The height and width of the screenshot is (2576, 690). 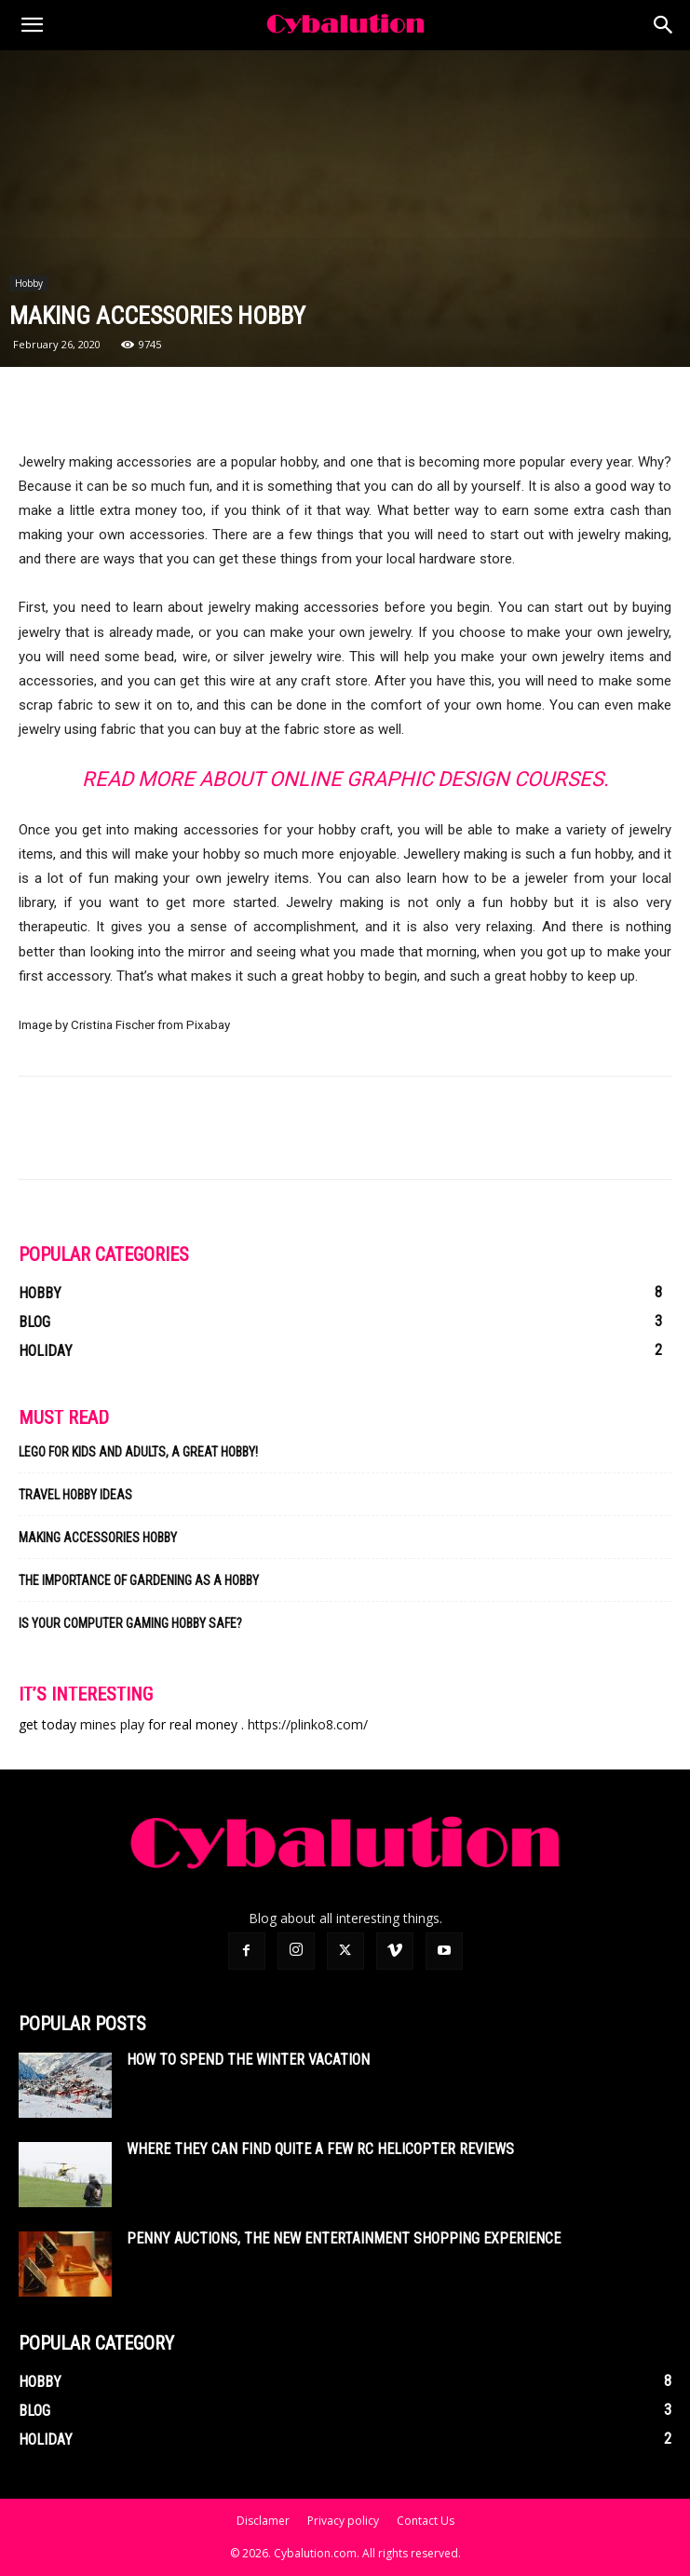 What do you see at coordinates (263, 2521) in the screenshot?
I see `Disclamer` at bounding box center [263, 2521].